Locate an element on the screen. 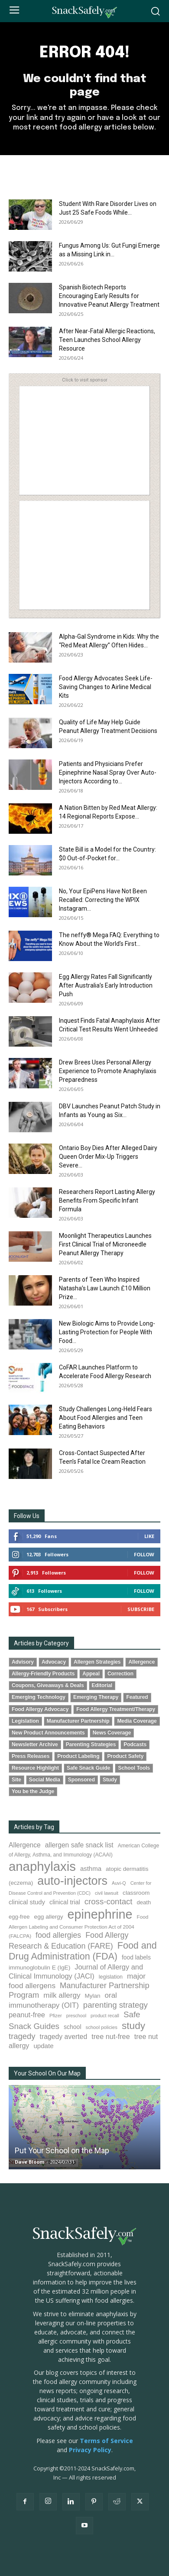  Allergy-Friendly Products is located at coordinates (43, 1674).